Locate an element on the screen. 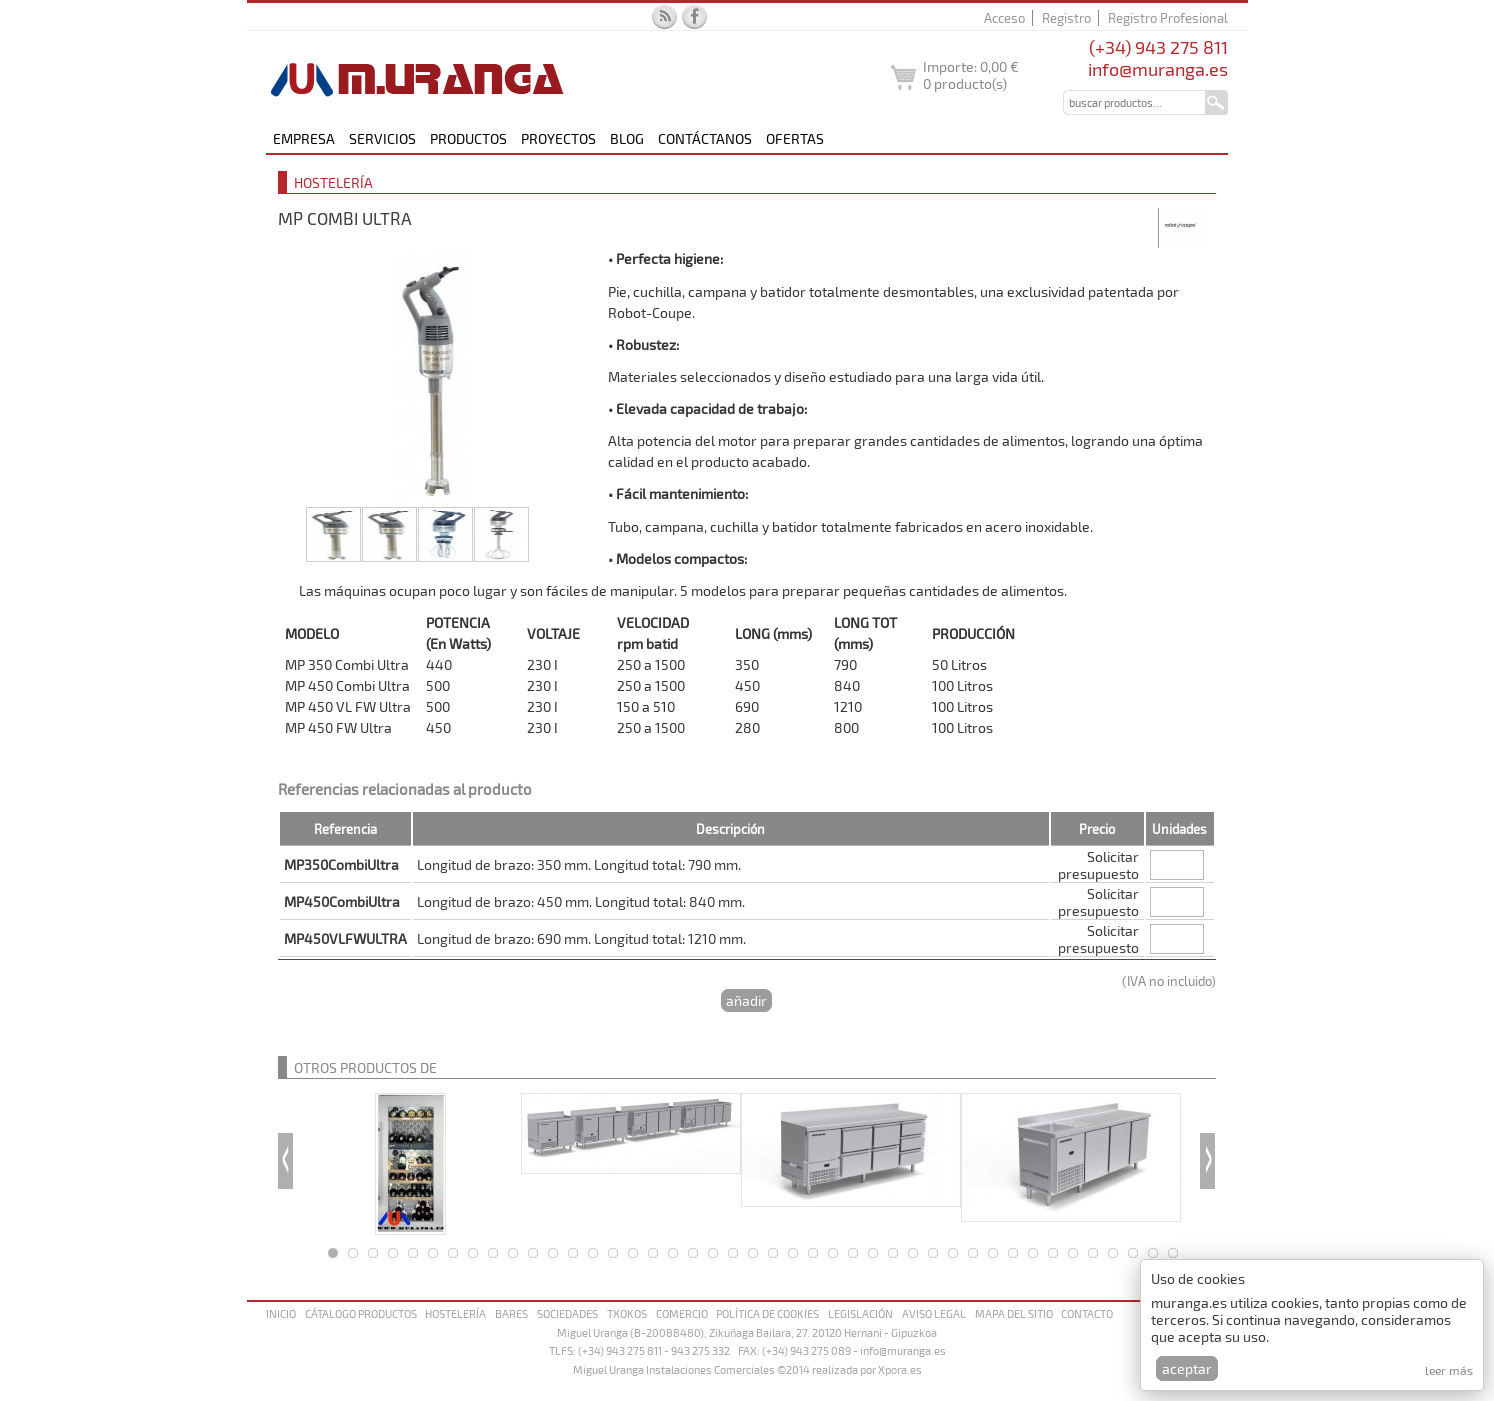 Image resolution: width=1494 pixels, height=1401 pixels. Contacto is located at coordinates (1087, 1313).